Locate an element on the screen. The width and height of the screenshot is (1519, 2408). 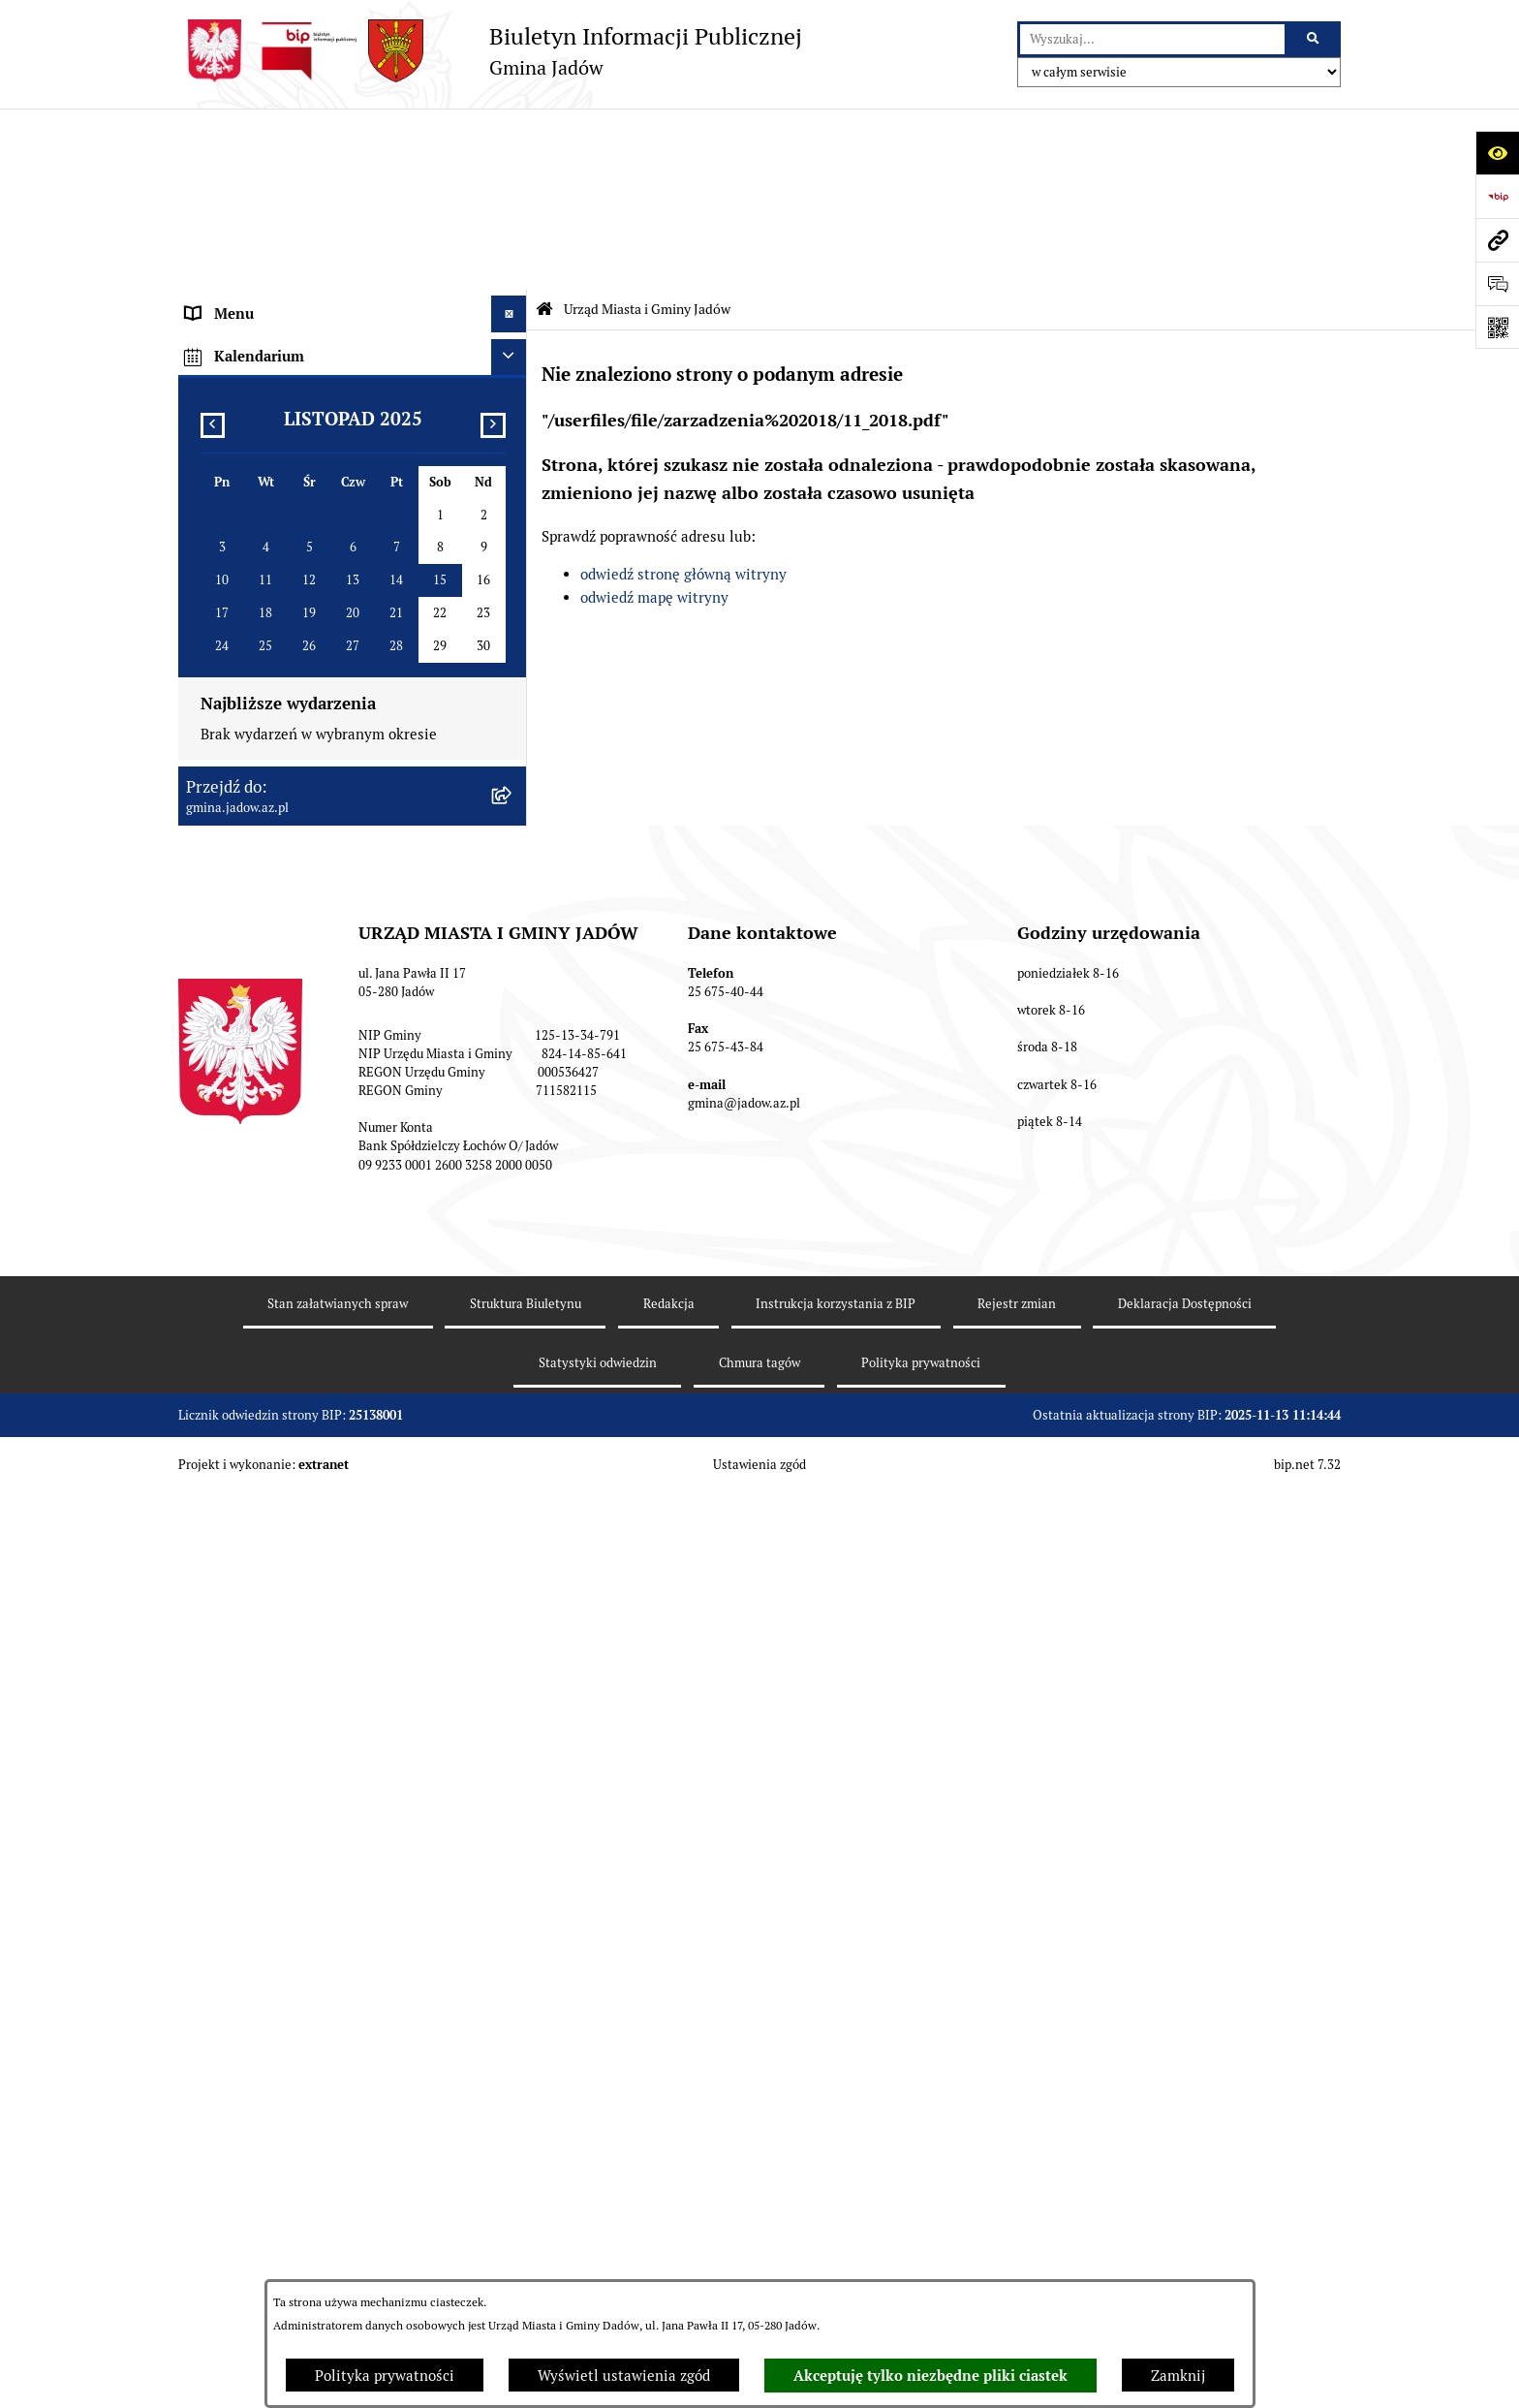
[rozwiń: Fundusz Sołecki] is located at coordinates (513, 978).